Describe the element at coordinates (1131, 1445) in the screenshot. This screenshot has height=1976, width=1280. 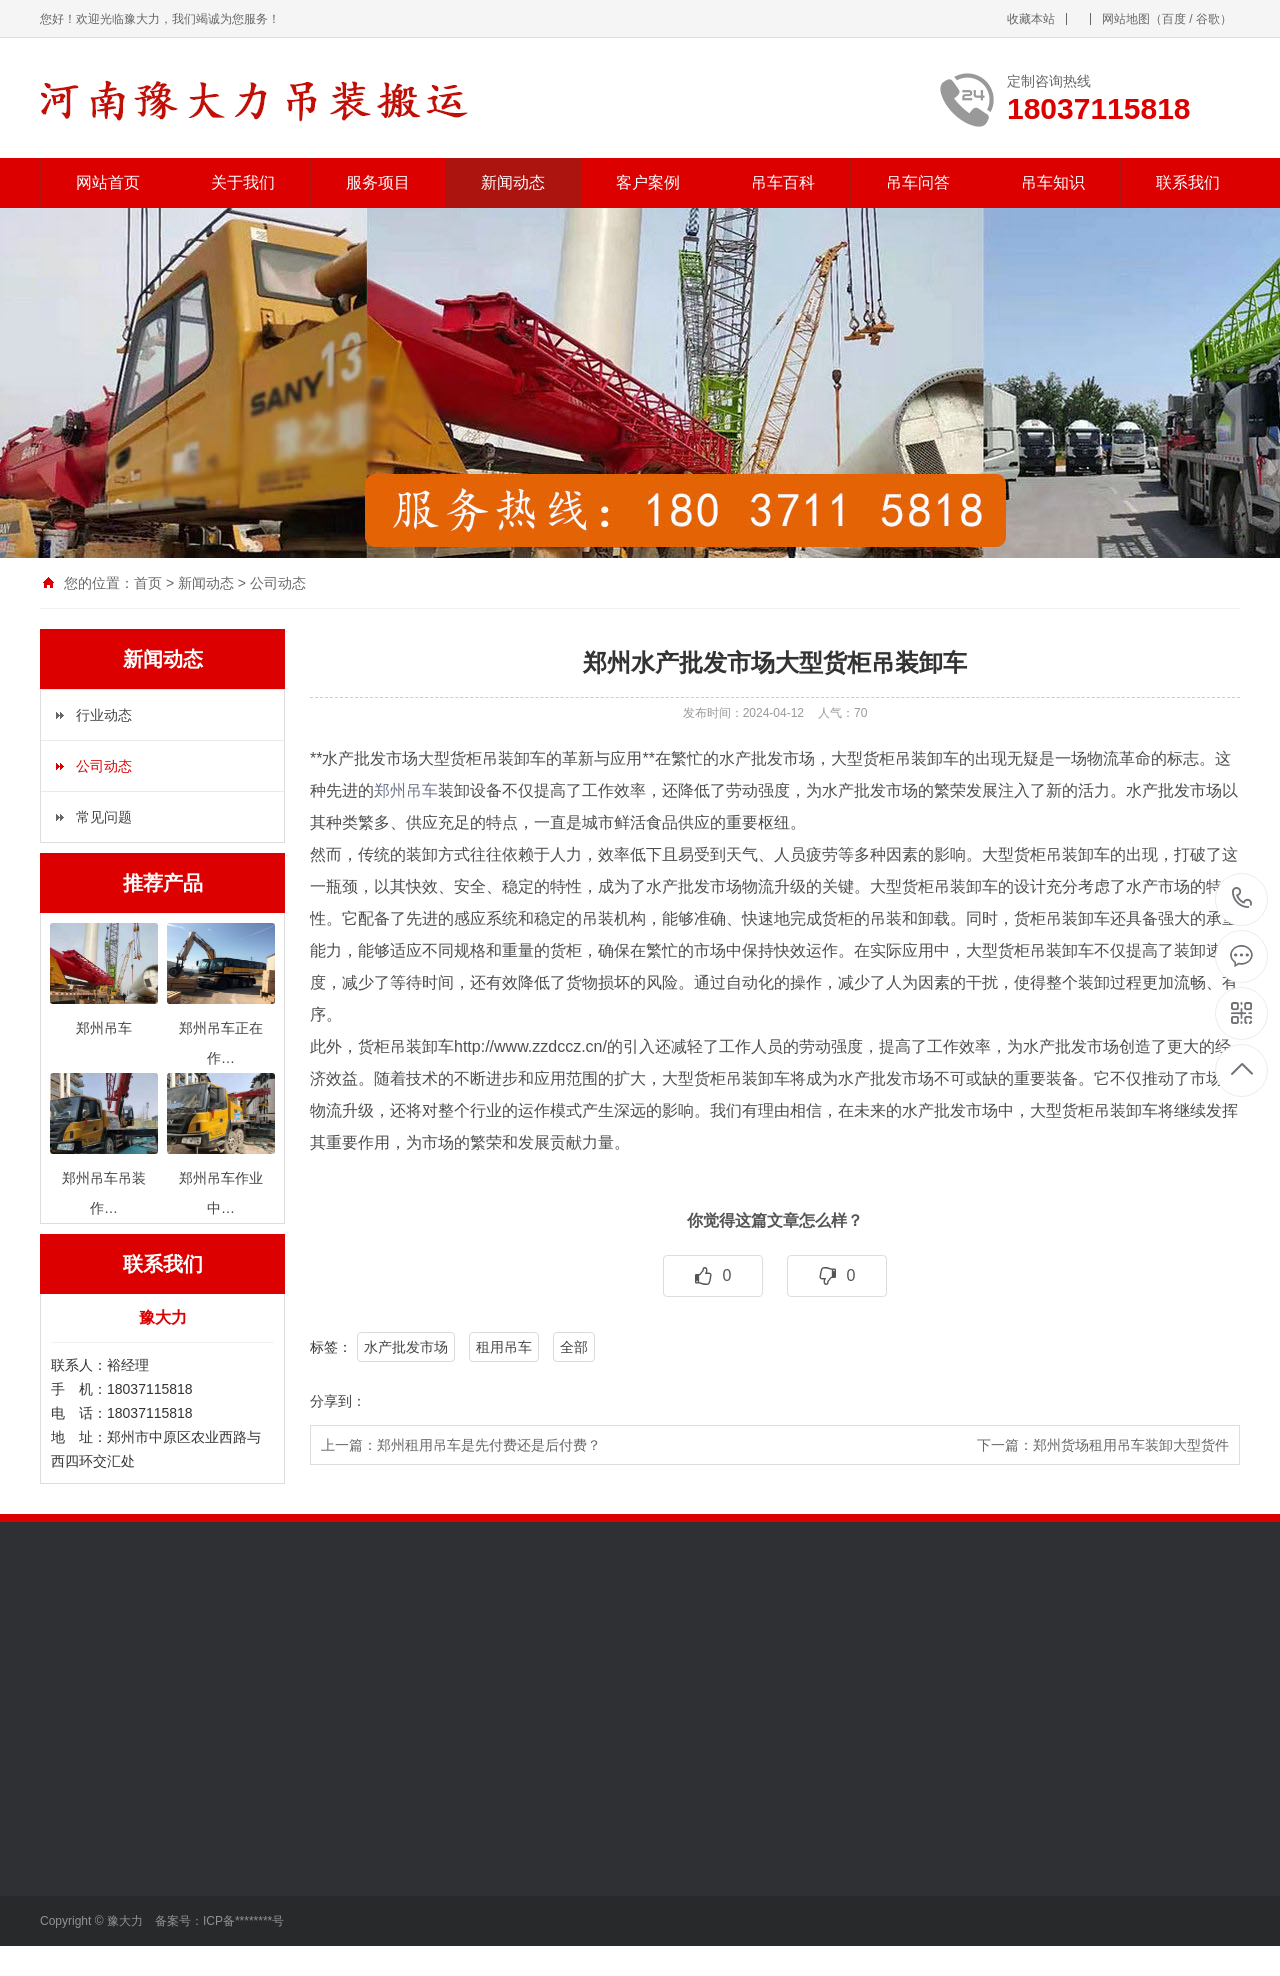
I see `郑州货场租用吊车装卸大型货件` at that location.